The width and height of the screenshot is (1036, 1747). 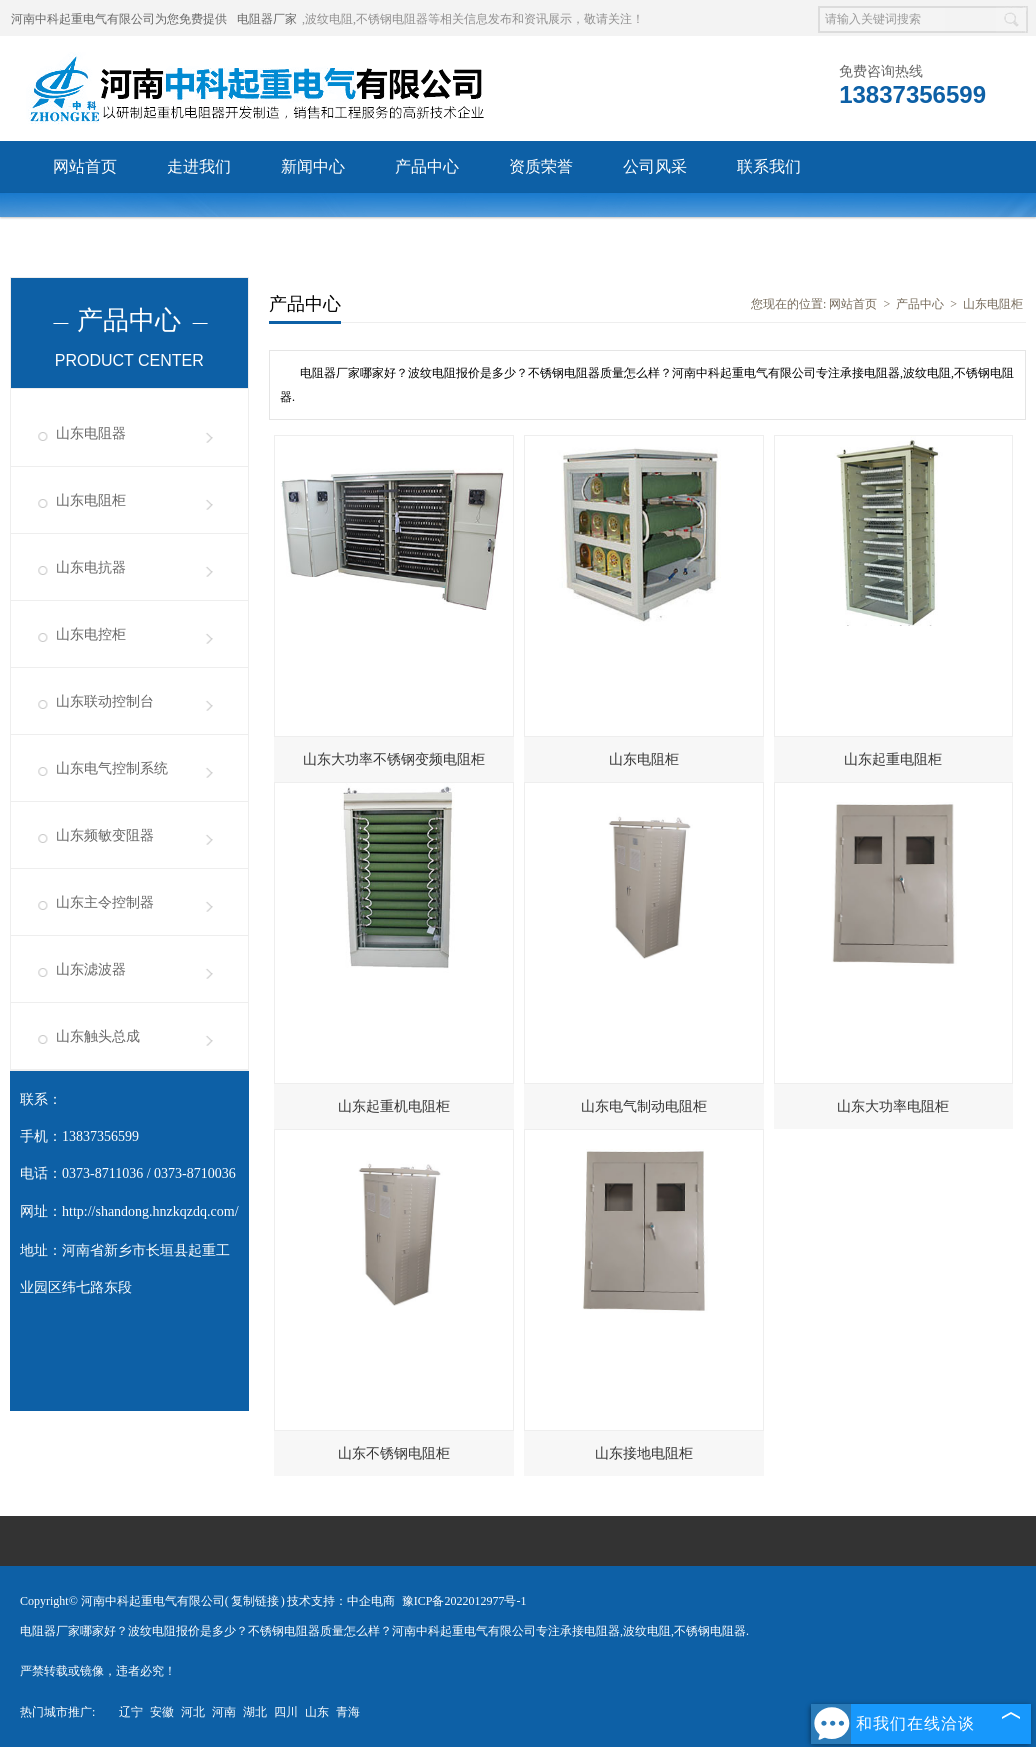 I want to click on 辽宁, so click(x=131, y=1712).